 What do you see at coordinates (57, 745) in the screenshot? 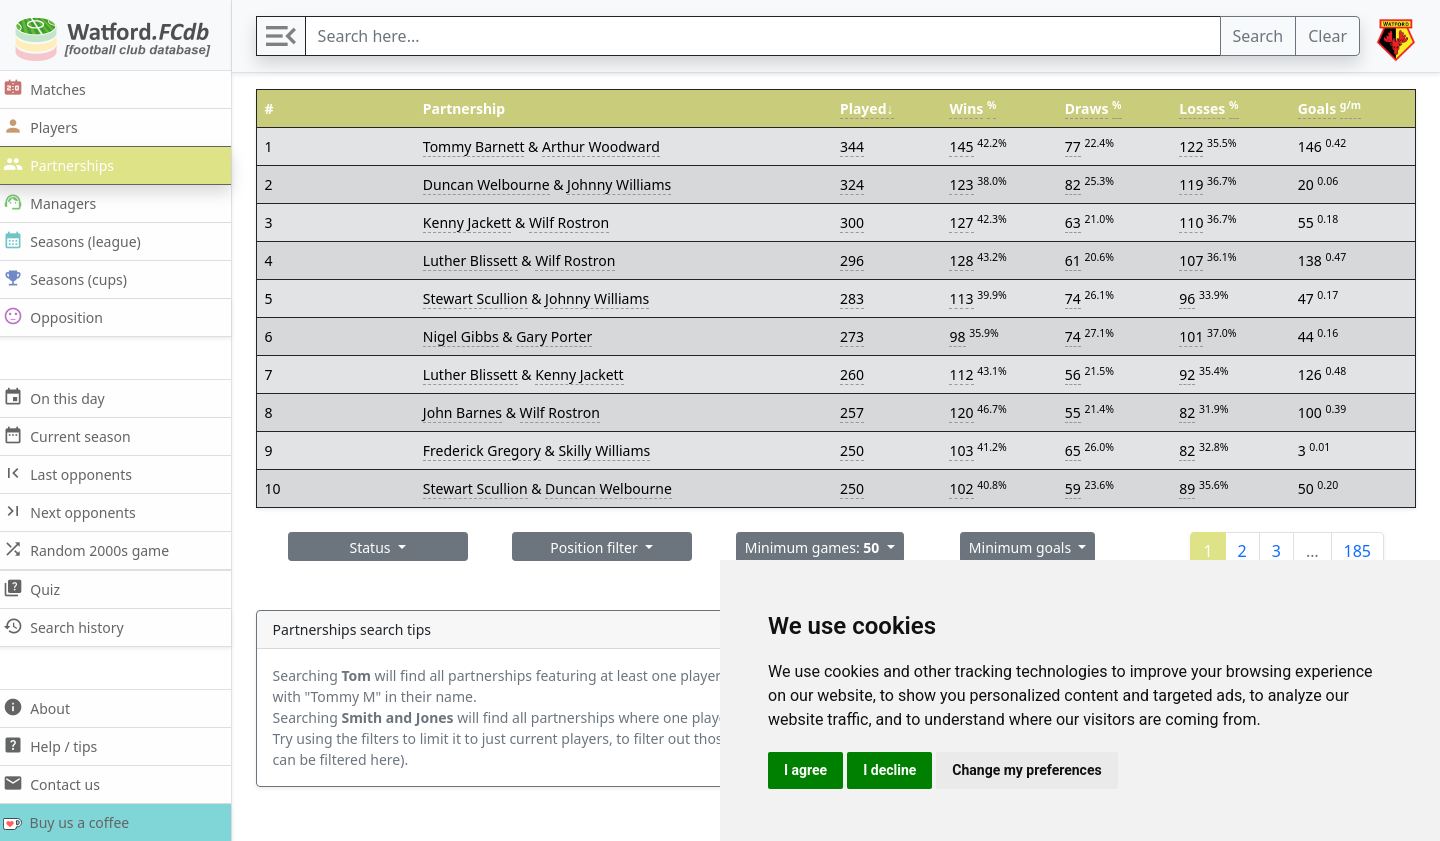
I see `Help / tips` at bounding box center [57, 745].